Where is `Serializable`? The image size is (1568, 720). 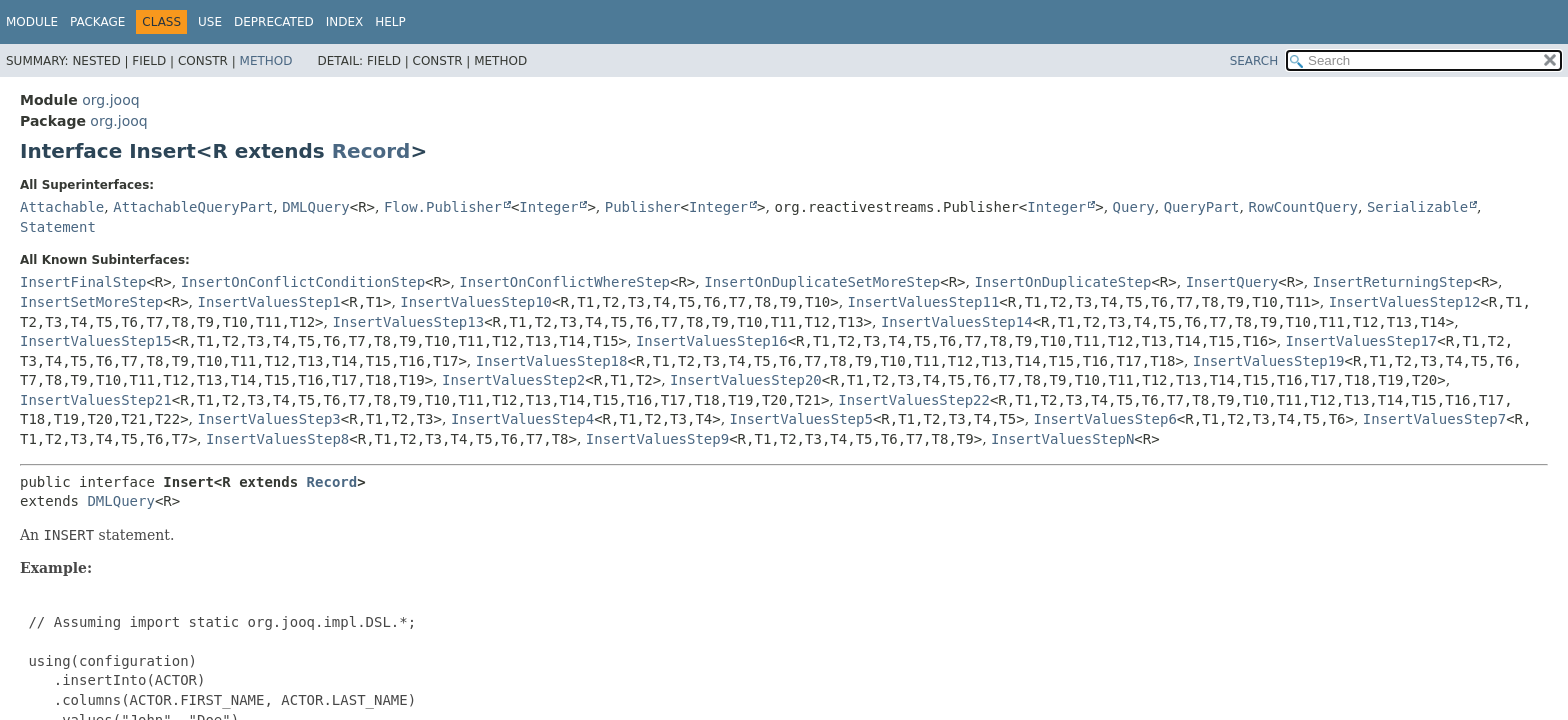 Serializable is located at coordinates (1417, 207).